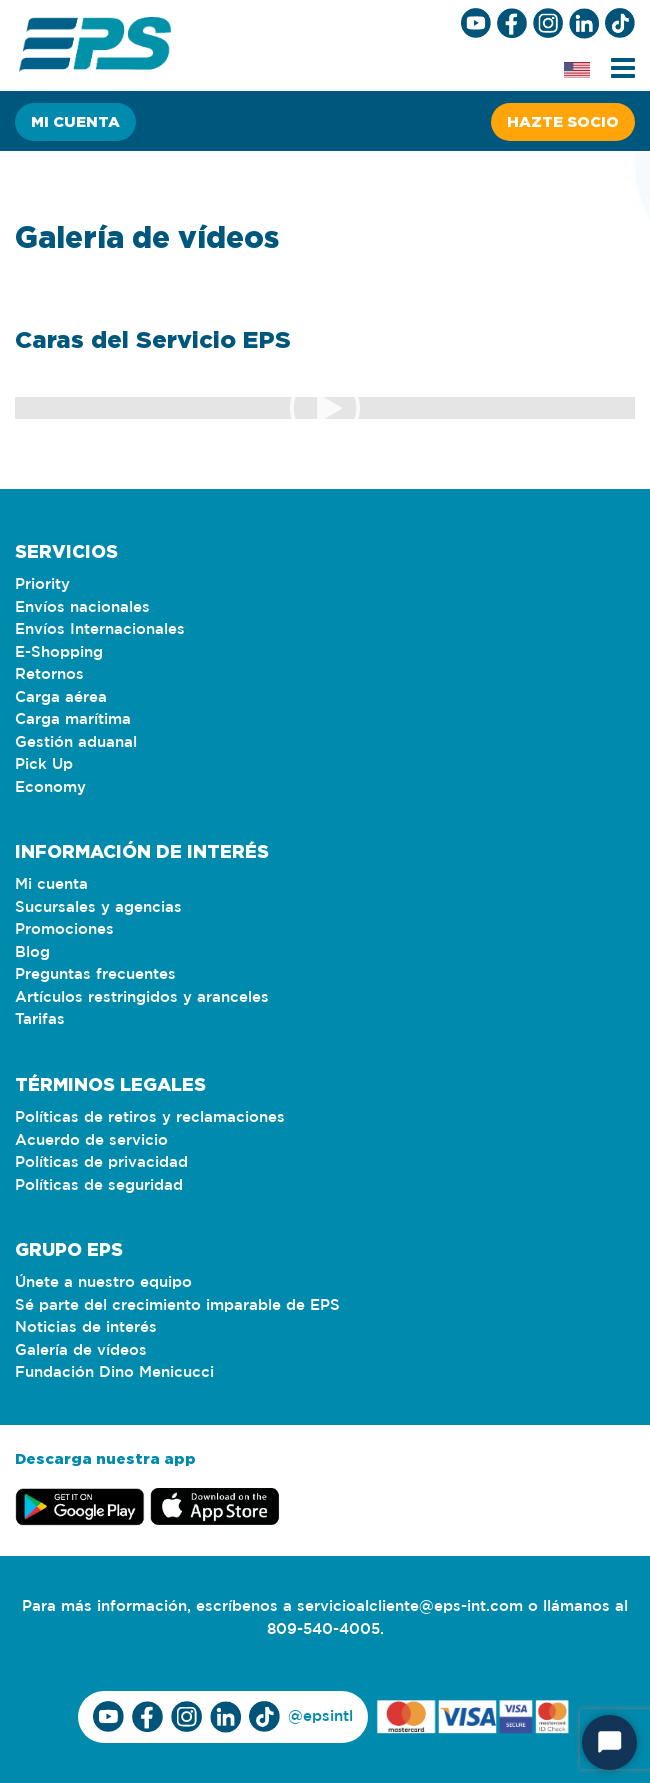  What do you see at coordinates (410, 1606) in the screenshot?
I see `servicioalcliente@eps-int.com` at bounding box center [410, 1606].